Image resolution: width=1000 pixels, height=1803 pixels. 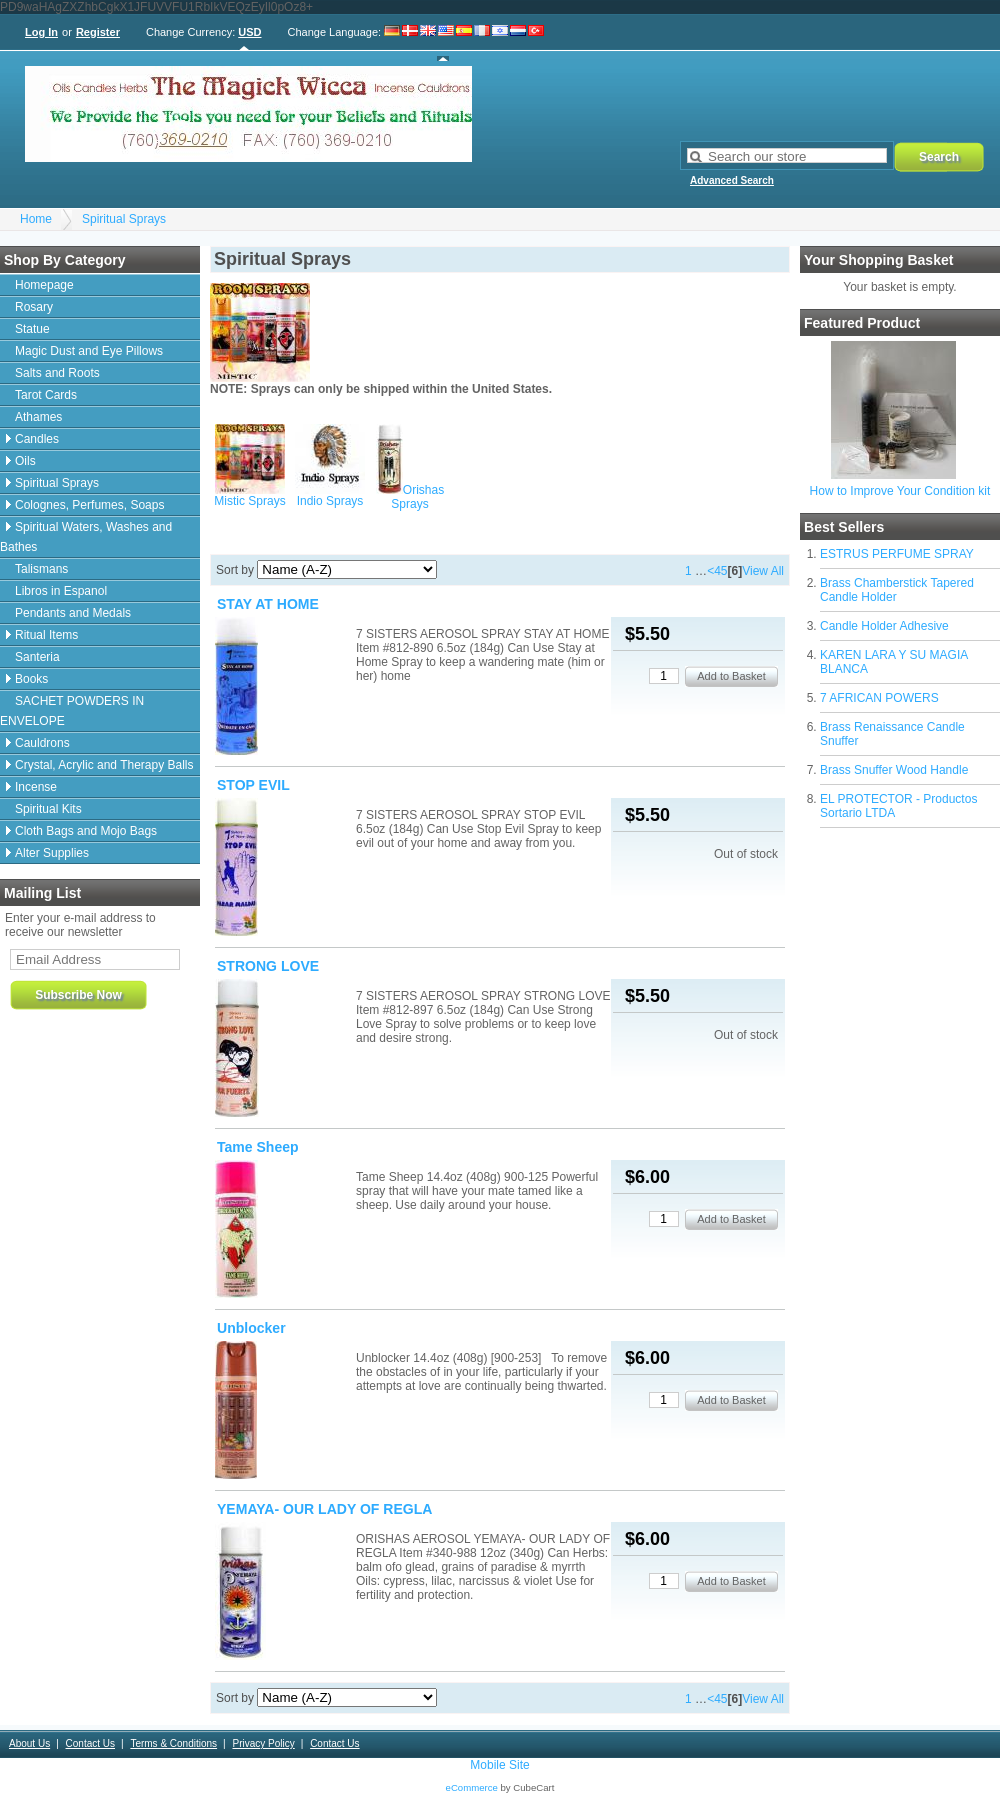 What do you see at coordinates (46, 395) in the screenshot?
I see `Tarot Cards` at bounding box center [46, 395].